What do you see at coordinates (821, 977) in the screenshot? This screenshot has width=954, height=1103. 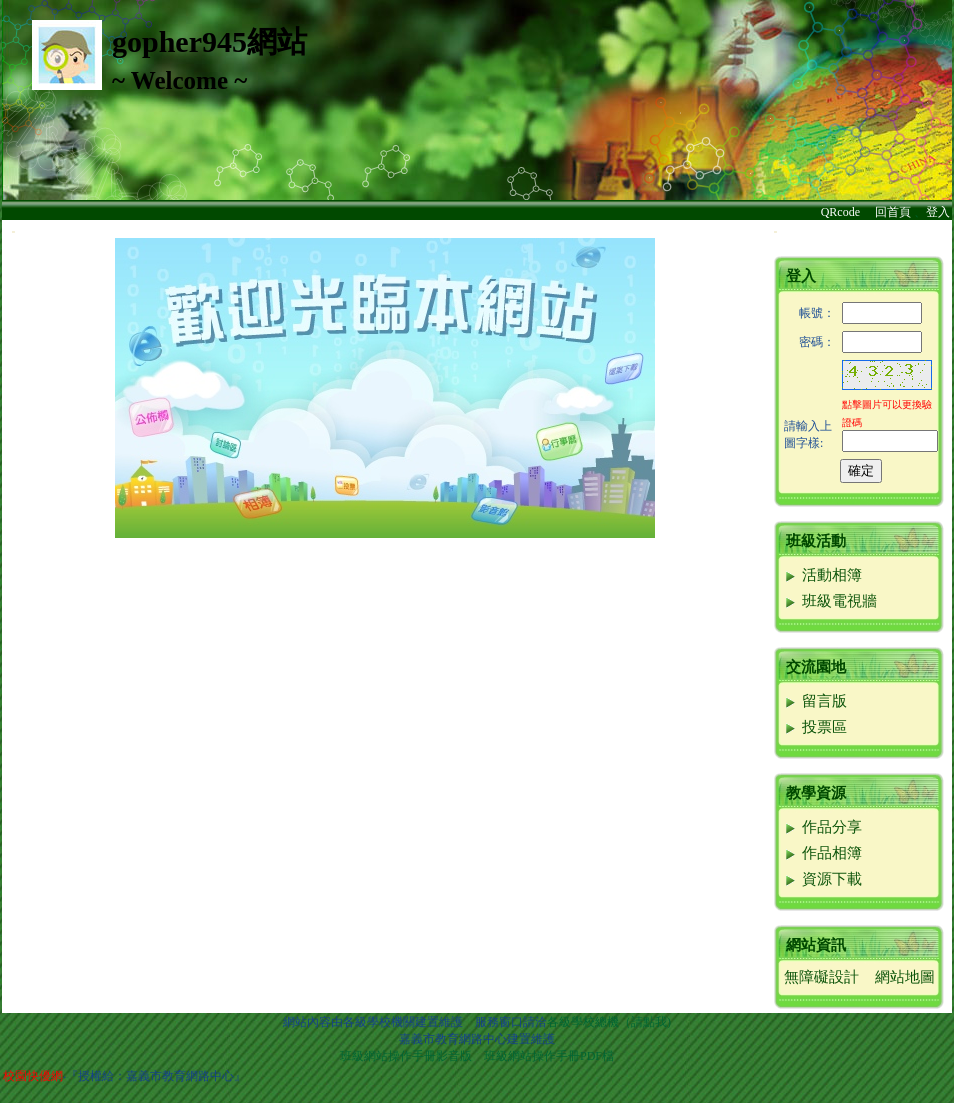 I see `無障礙設計` at bounding box center [821, 977].